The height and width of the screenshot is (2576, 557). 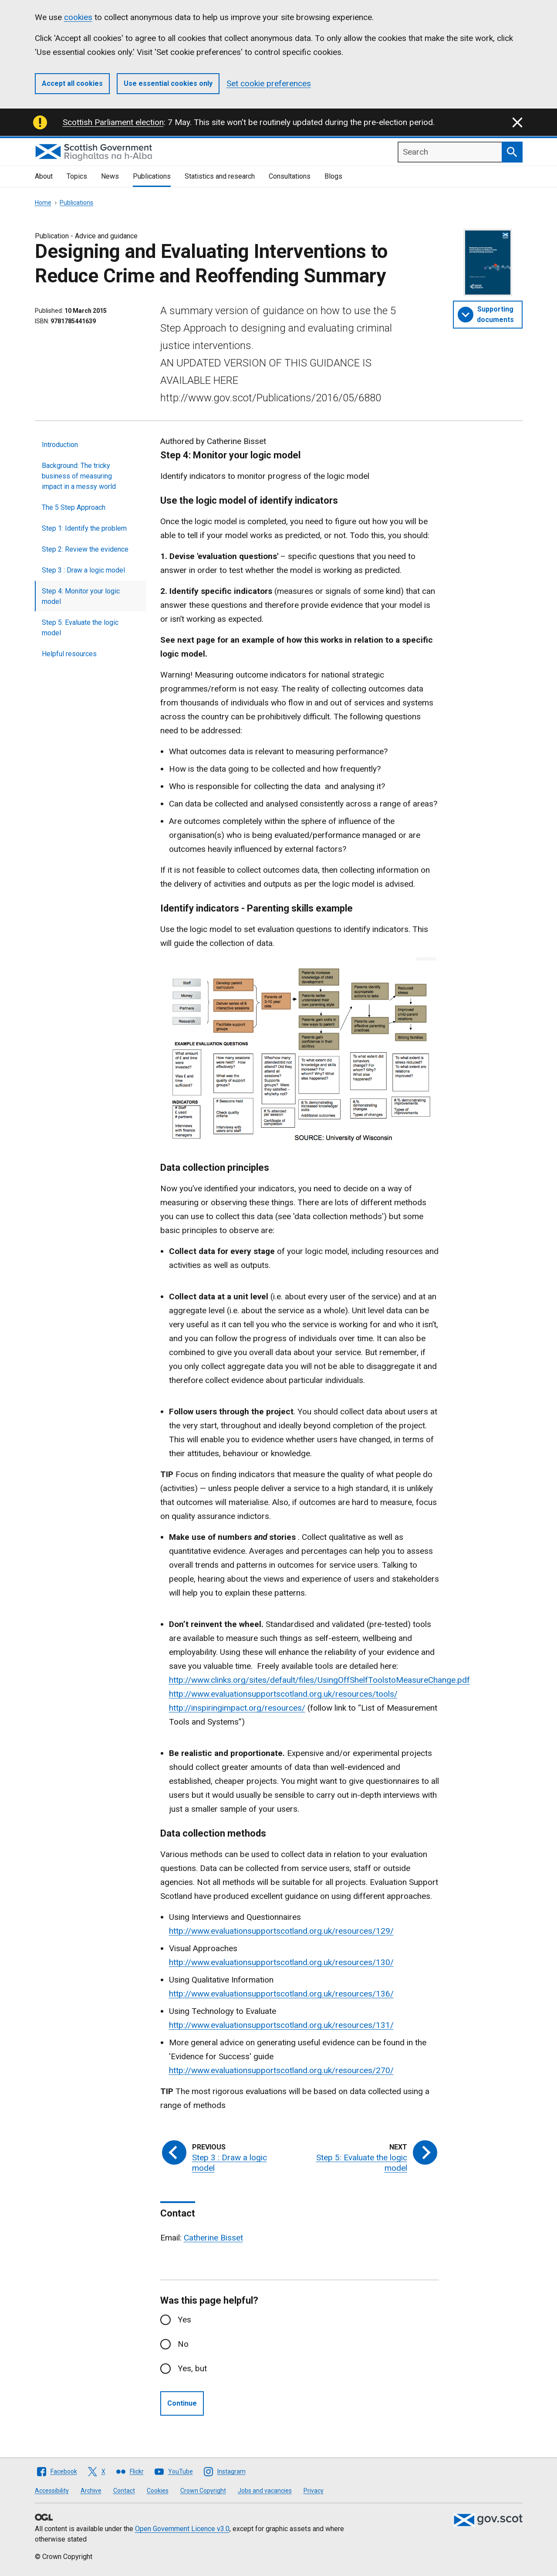 I want to click on Jobs and vacancies, so click(x=265, y=2490).